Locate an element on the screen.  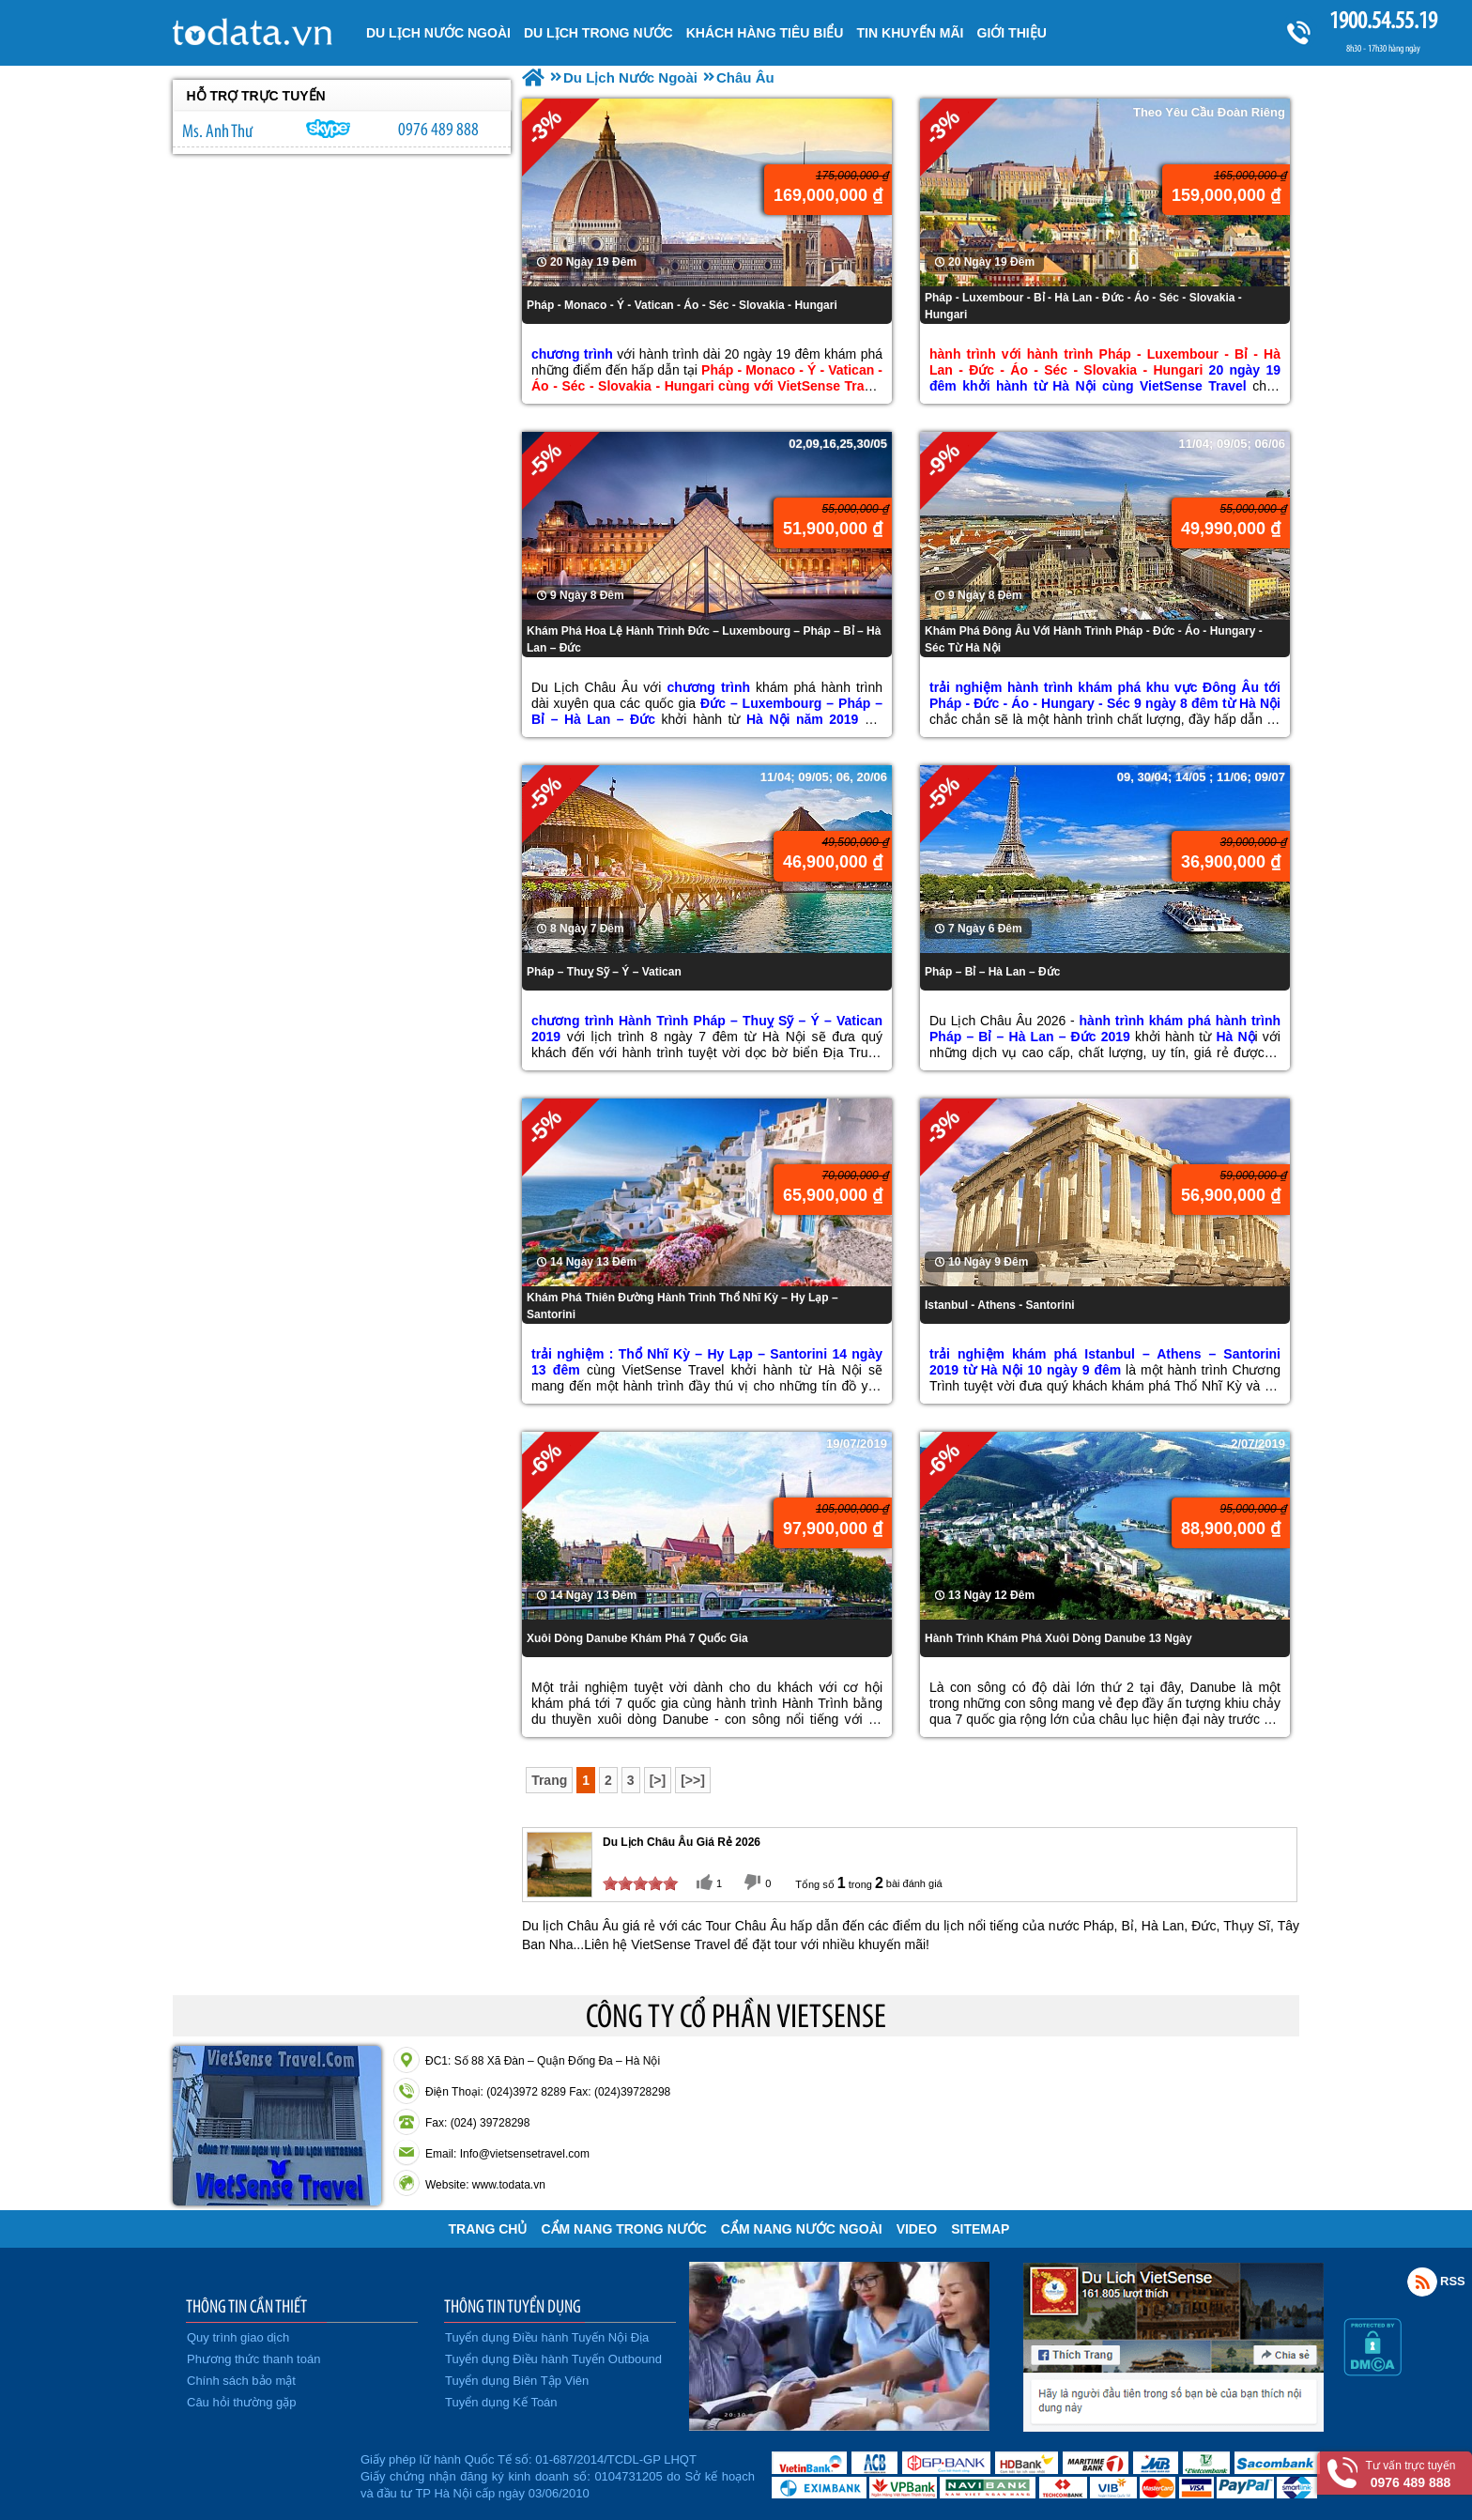
Quy trình giao dịch is located at coordinates (238, 2337).